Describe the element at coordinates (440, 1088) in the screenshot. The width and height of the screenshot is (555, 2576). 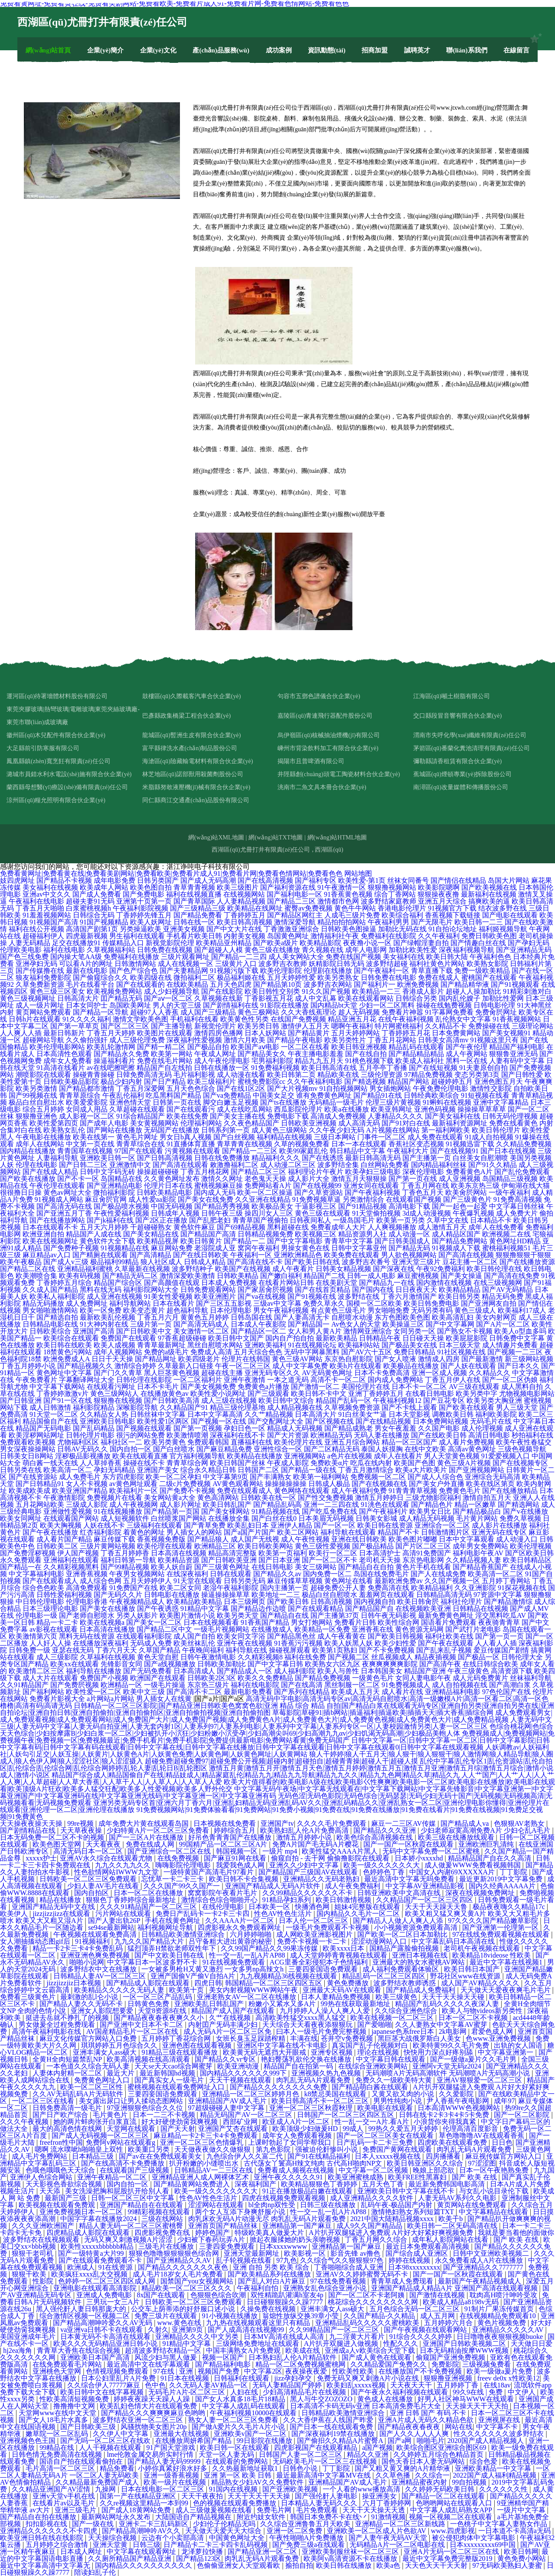
I see `午夜免费伦理电影` at that location.